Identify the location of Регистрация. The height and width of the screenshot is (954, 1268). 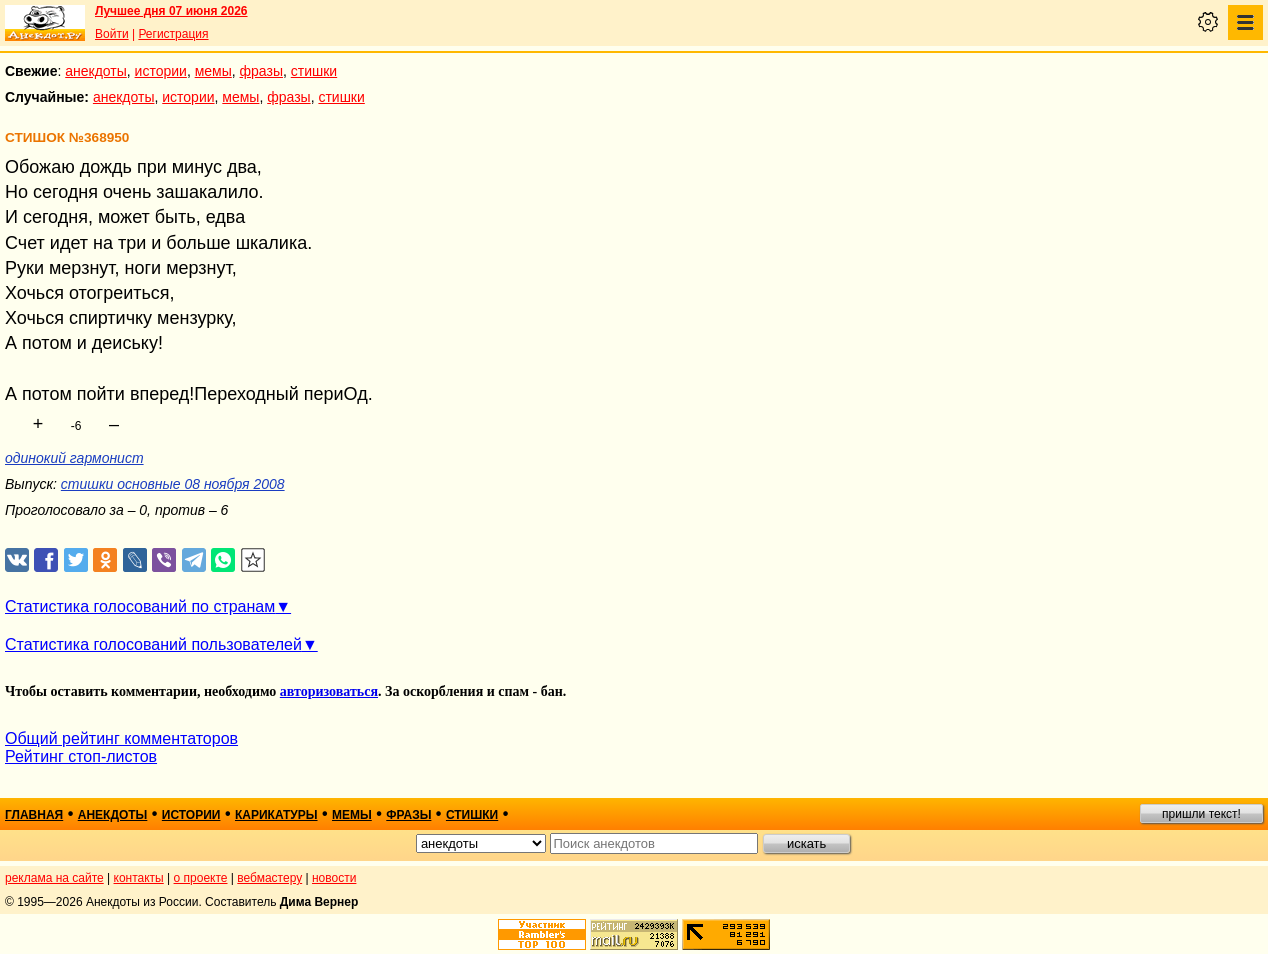
(173, 34).